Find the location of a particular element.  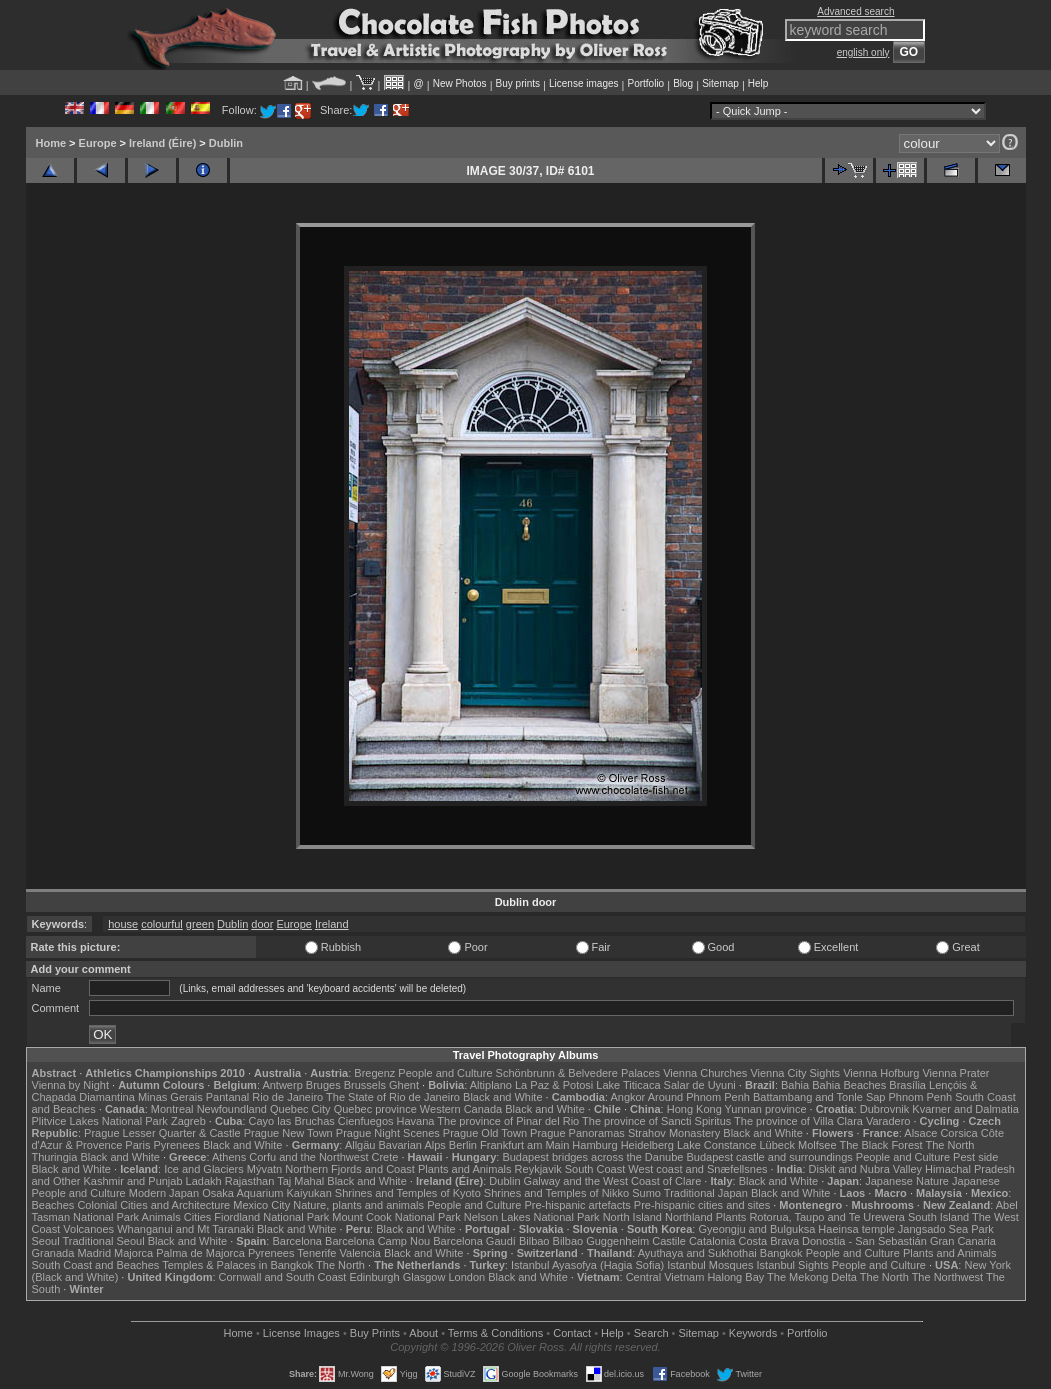

Yunnan province is located at coordinates (766, 1109).